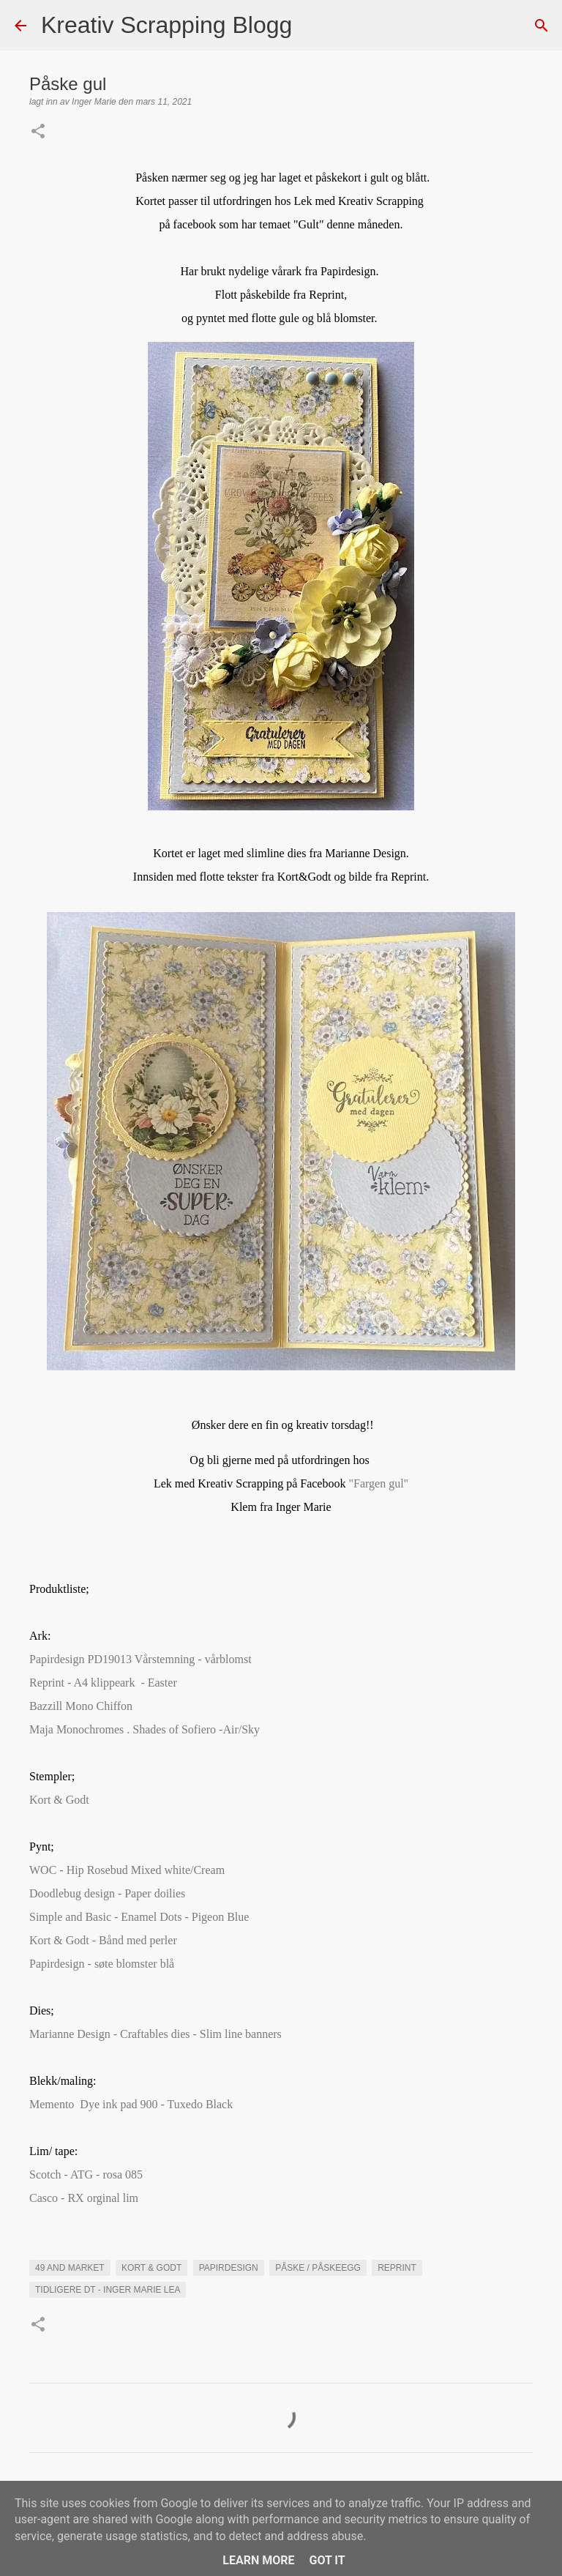 The width and height of the screenshot is (562, 2576). Describe the element at coordinates (127, 1870) in the screenshot. I see `WOC - Hip Rosebud Mixed white/Cream` at that location.